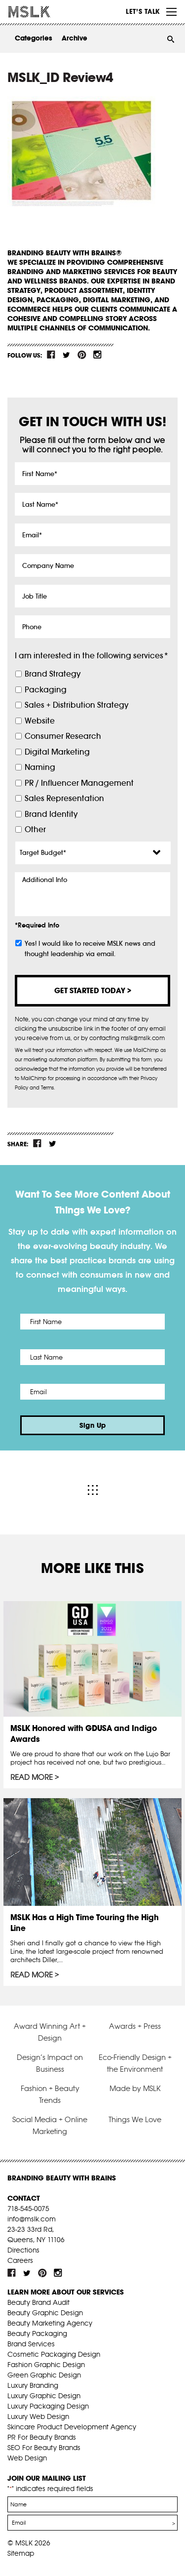 The width and height of the screenshot is (185, 2576). Describe the element at coordinates (91, 655) in the screenshot. I see `I am interested in the following services` at that location.